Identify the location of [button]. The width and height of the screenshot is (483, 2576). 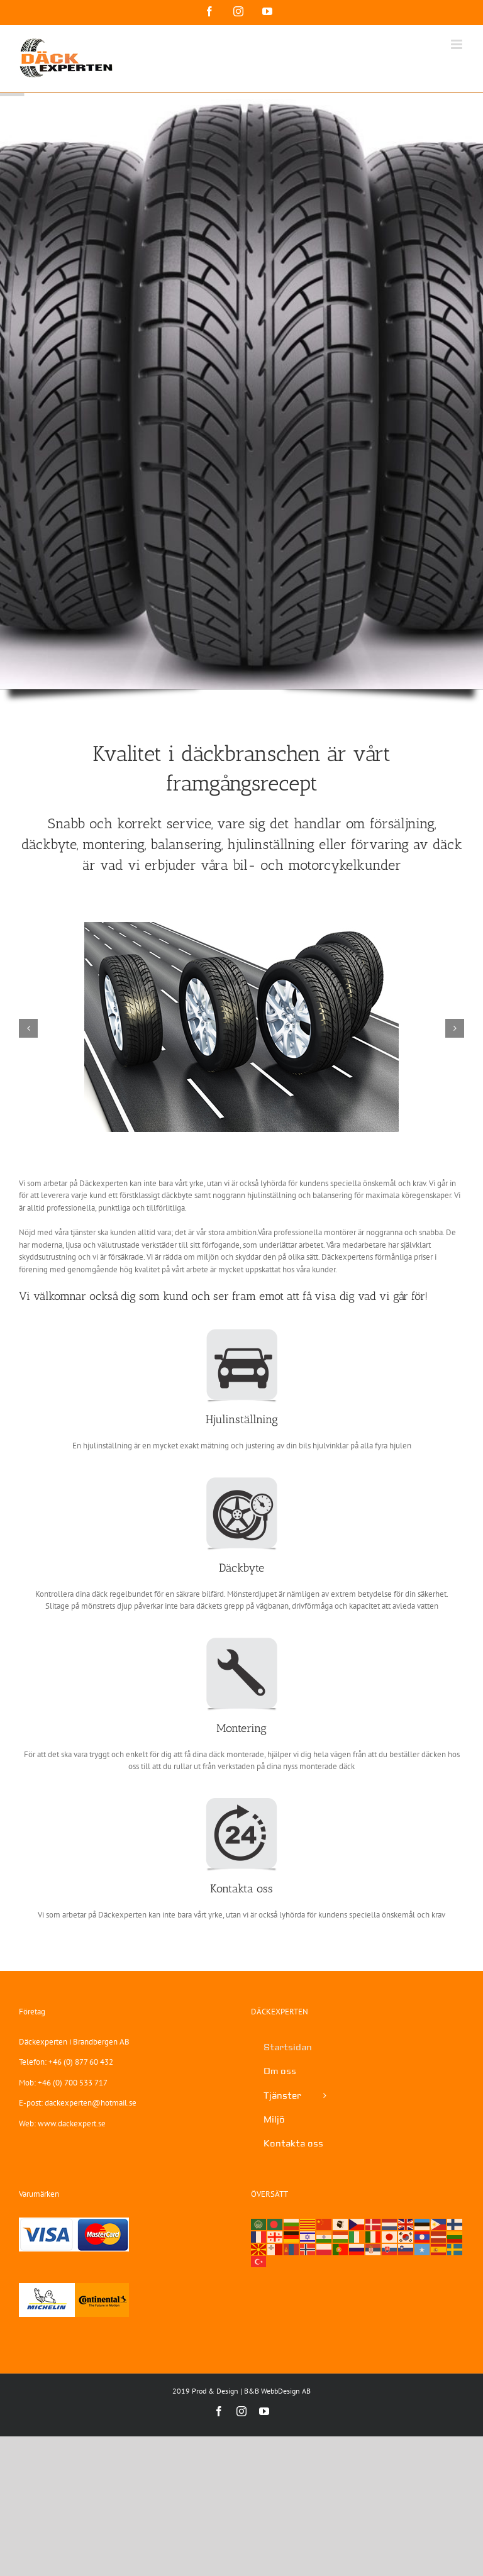
(28, 1028).